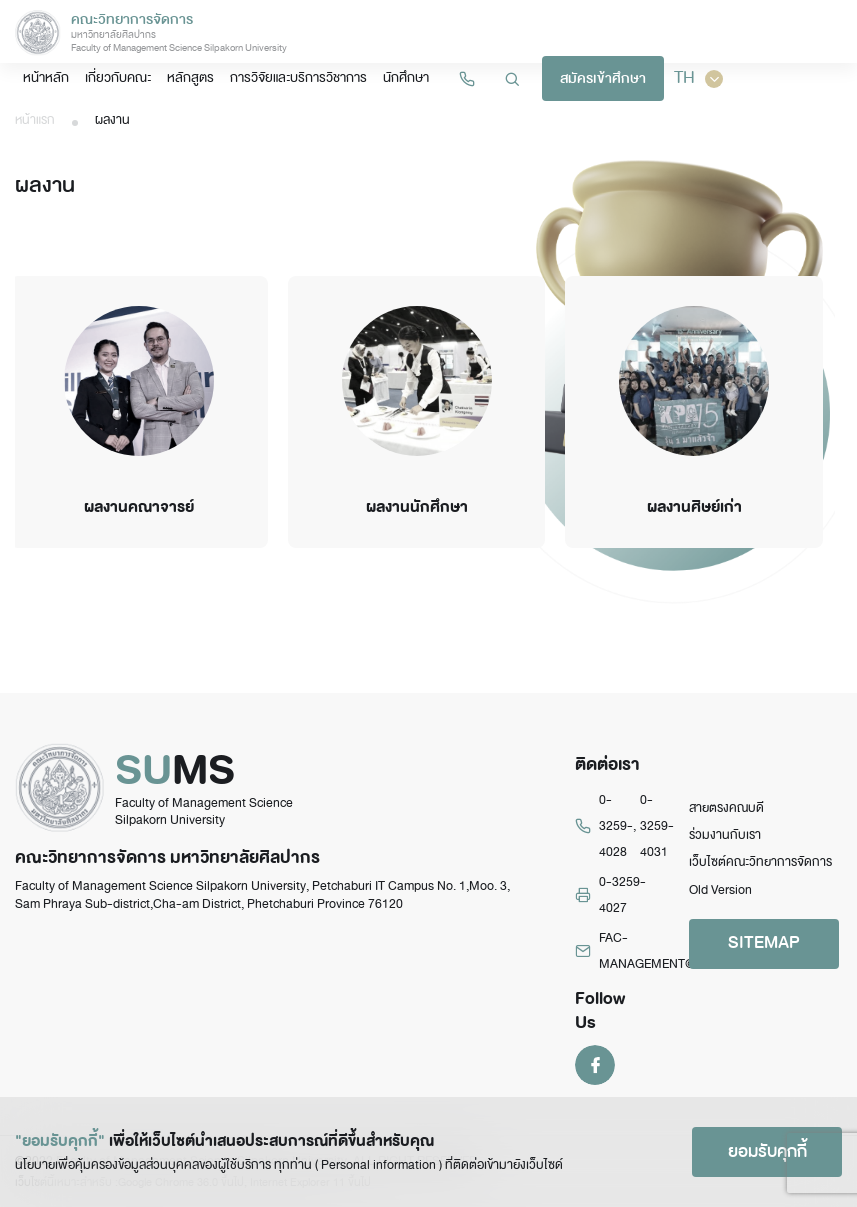 This screenshot has width=857, height=1207. What do you see at coordinates (406, 77) in the screenshot?
I see `นักศึกษา` at bounding box center [406, 77].